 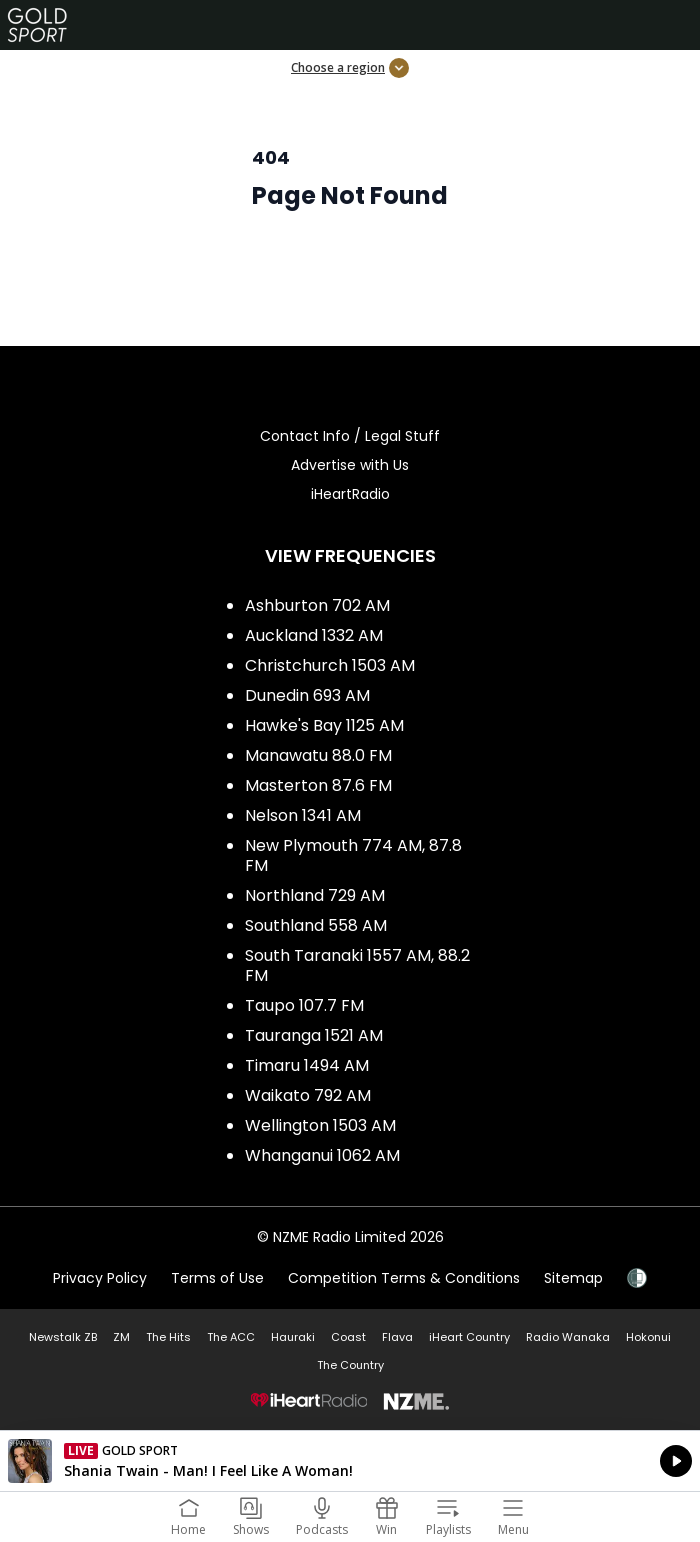 What do you see at coordinates (350, 465) in the screenshot?
I see `Advertise with Us` at bounding box center [350, 465].